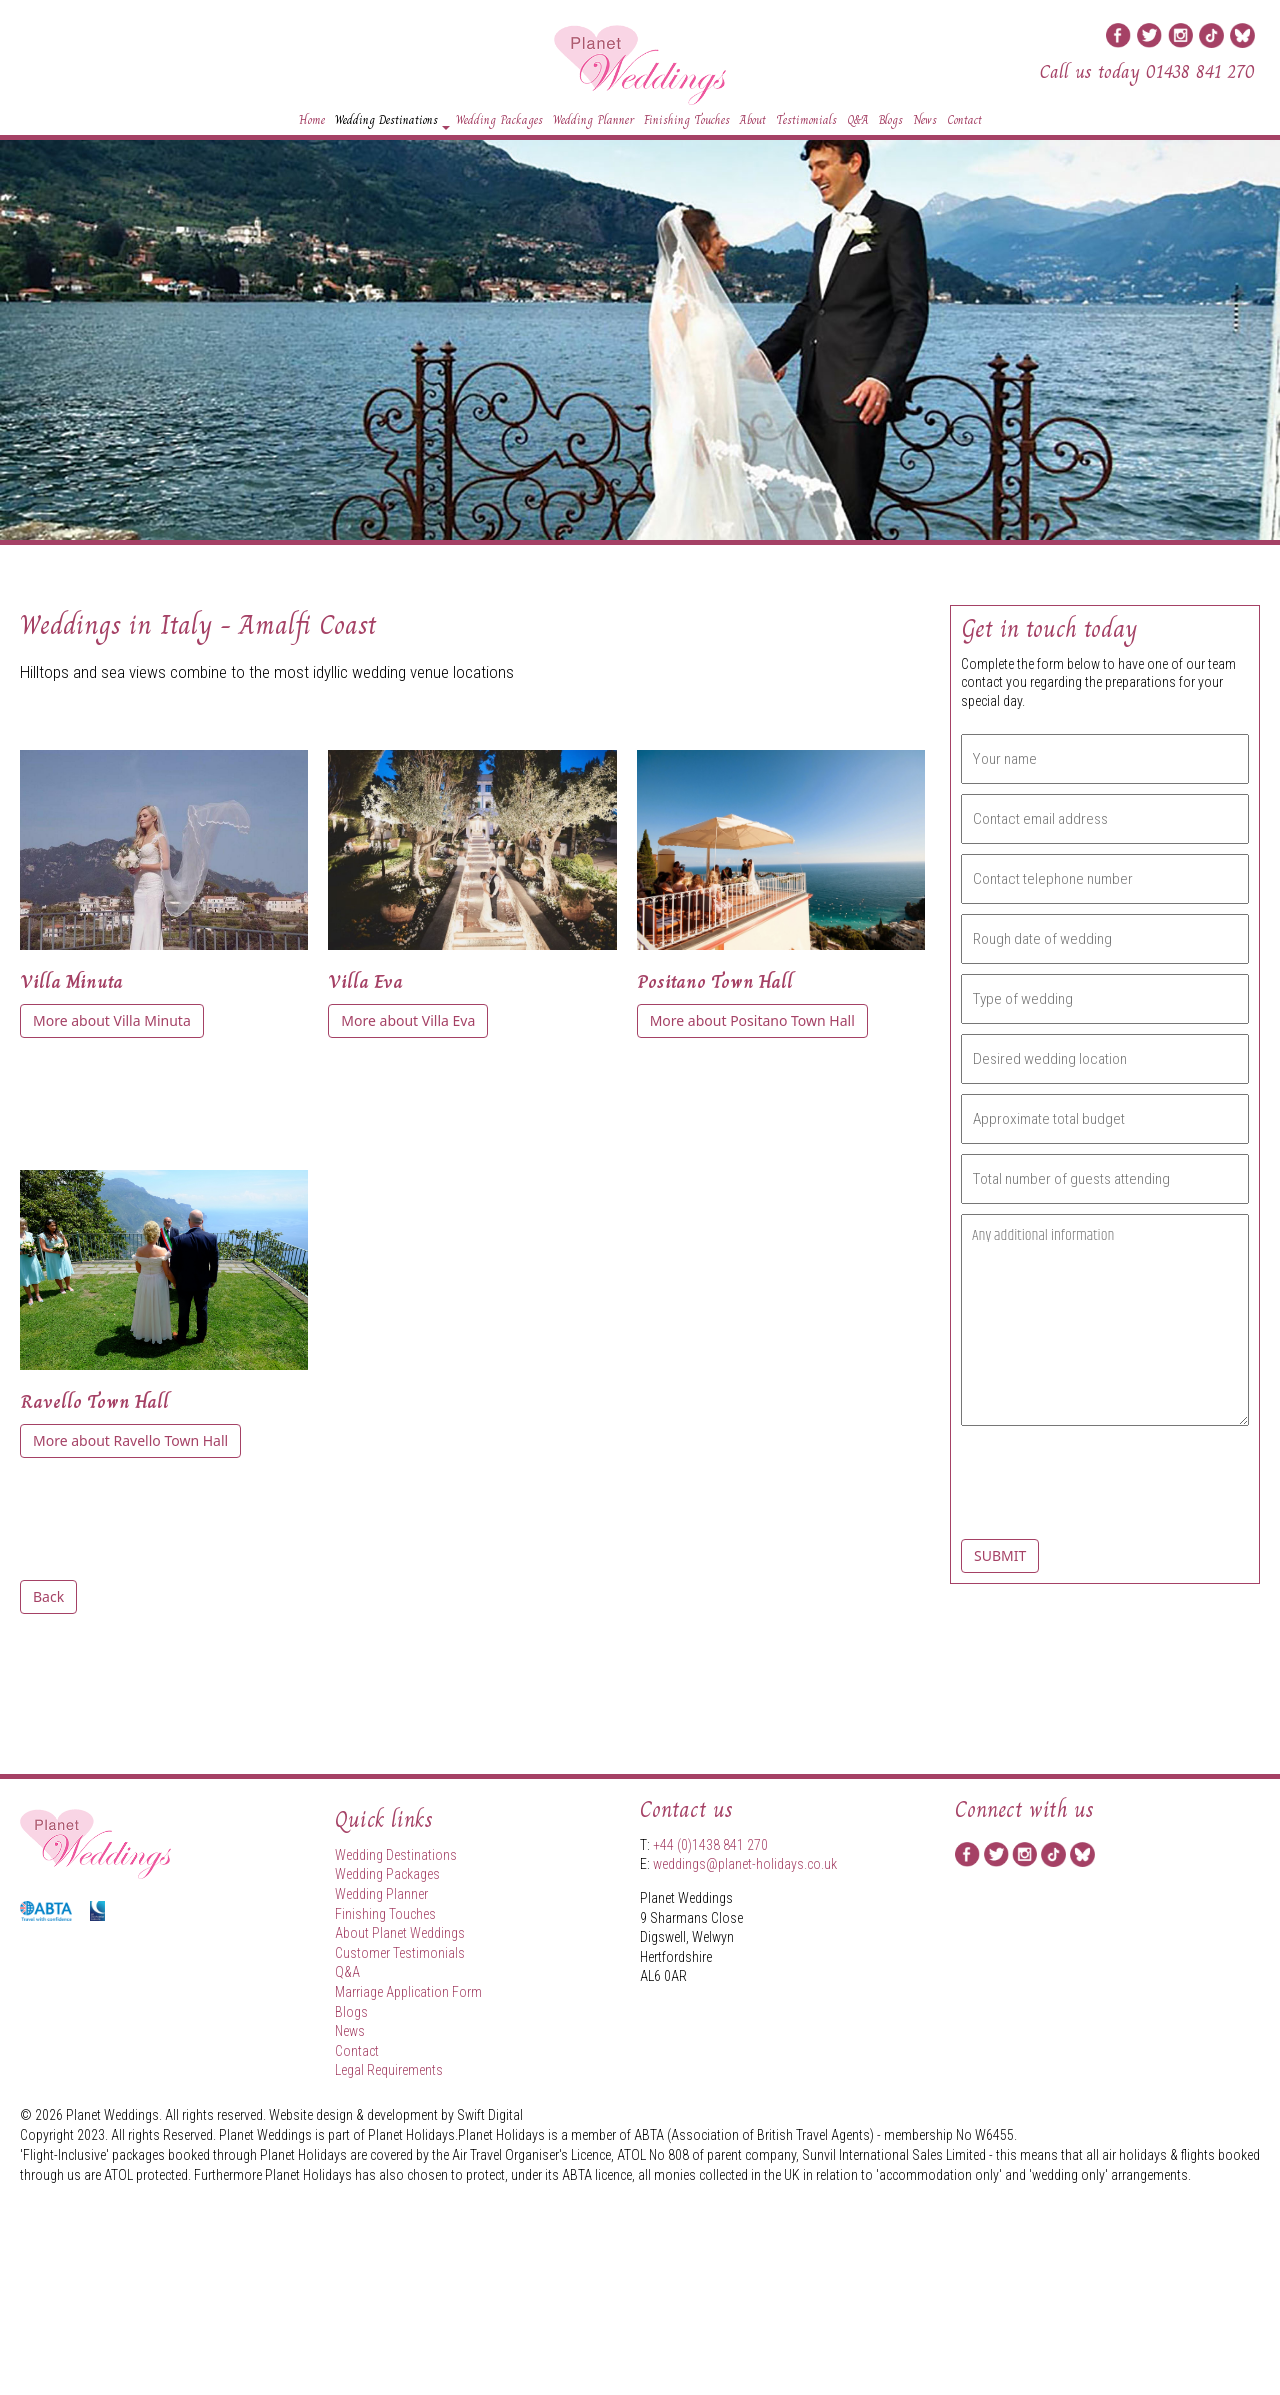 The width and height of the screenshot is (1280, 2395). What do you see at coordinates (312, 119) in the screenshot?
I see `Home` at bounding box center [312, 119].